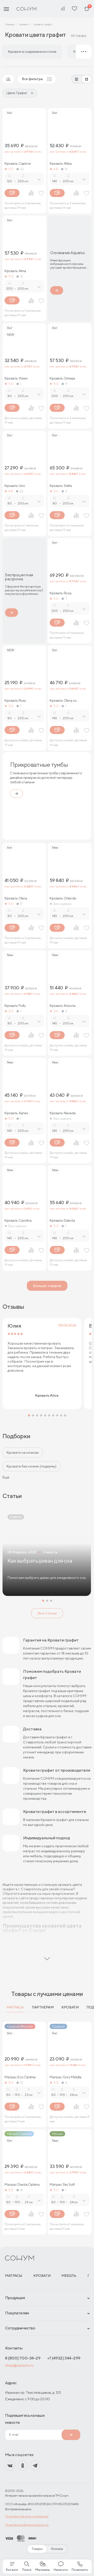 Image resolution: width=94 pixels, height=2576 pixels. Describe the element at coordinates (27, 2516) in the screenshot. I see `Пользовательское соглашение` at that location.